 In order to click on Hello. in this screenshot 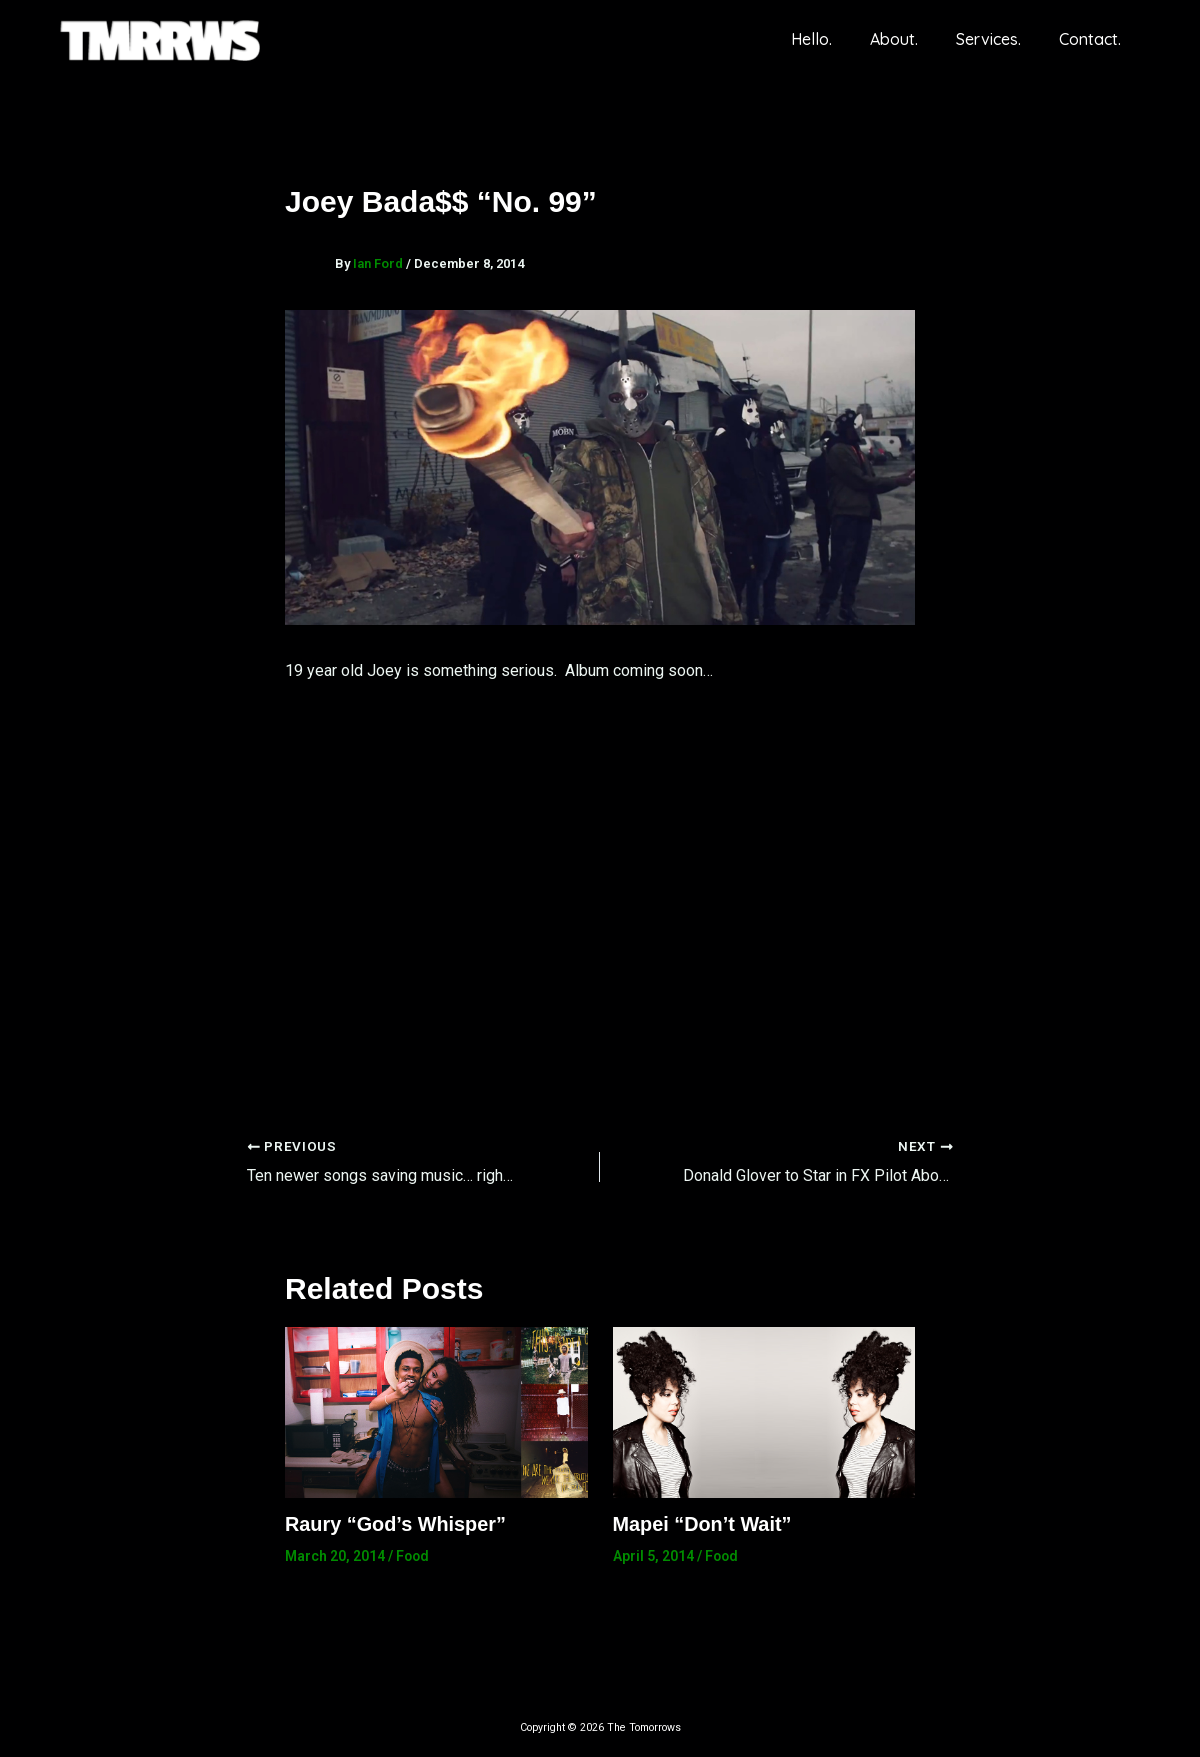, I will do `click(832, 39)`.